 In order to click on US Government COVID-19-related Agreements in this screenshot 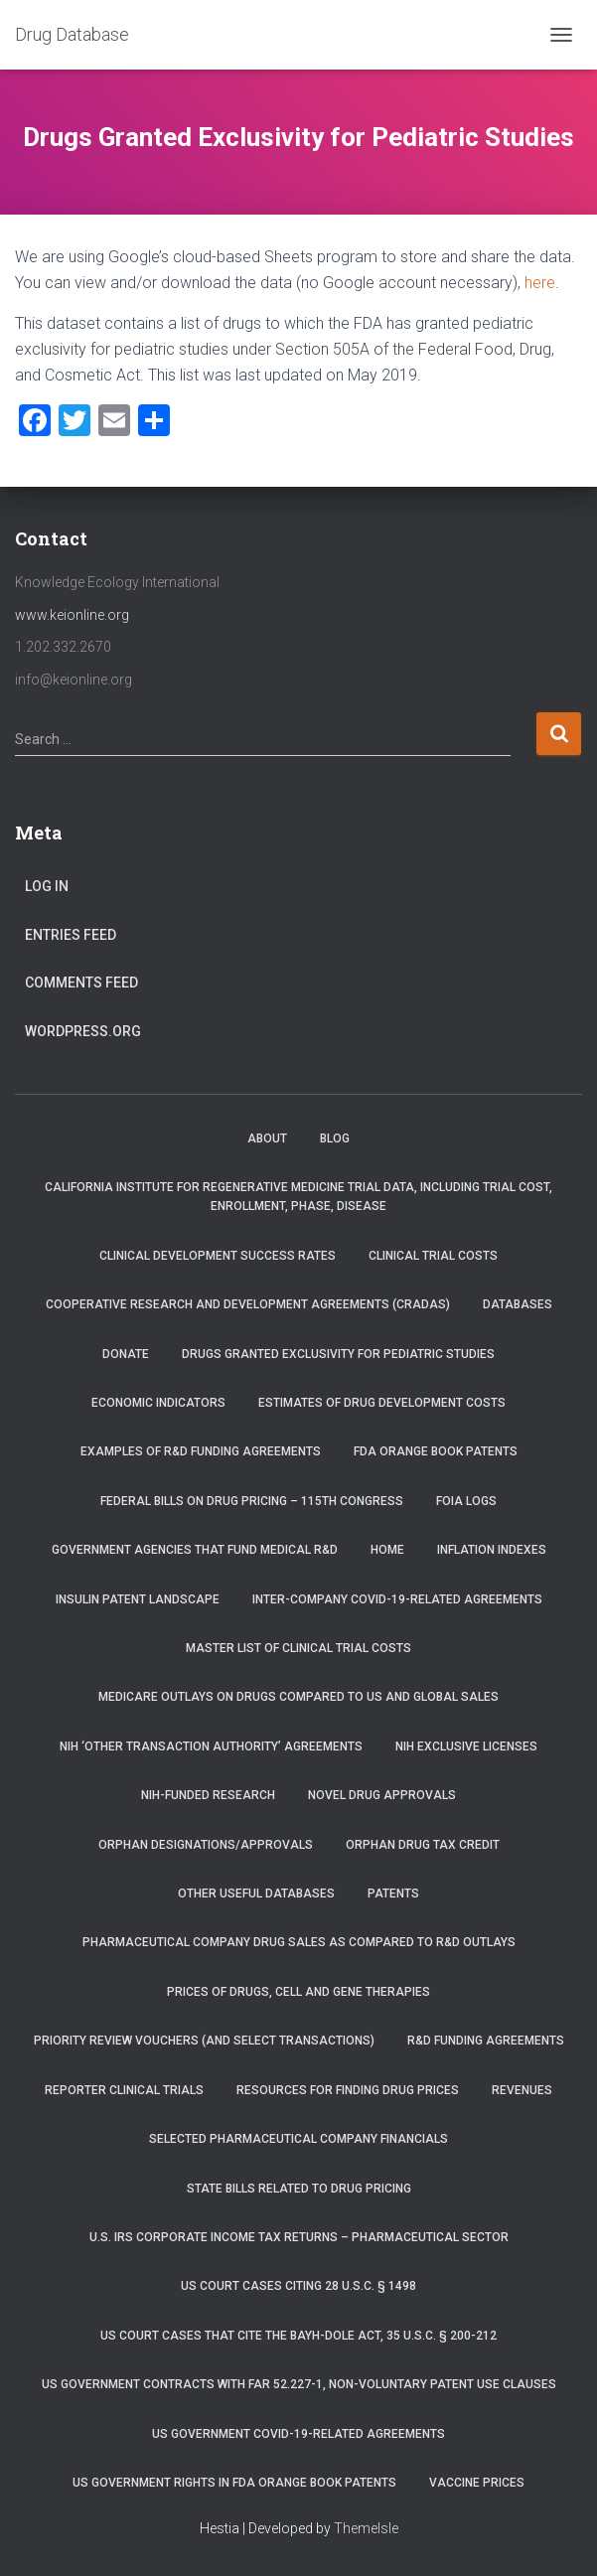, I will do `click(298, 2434)`.